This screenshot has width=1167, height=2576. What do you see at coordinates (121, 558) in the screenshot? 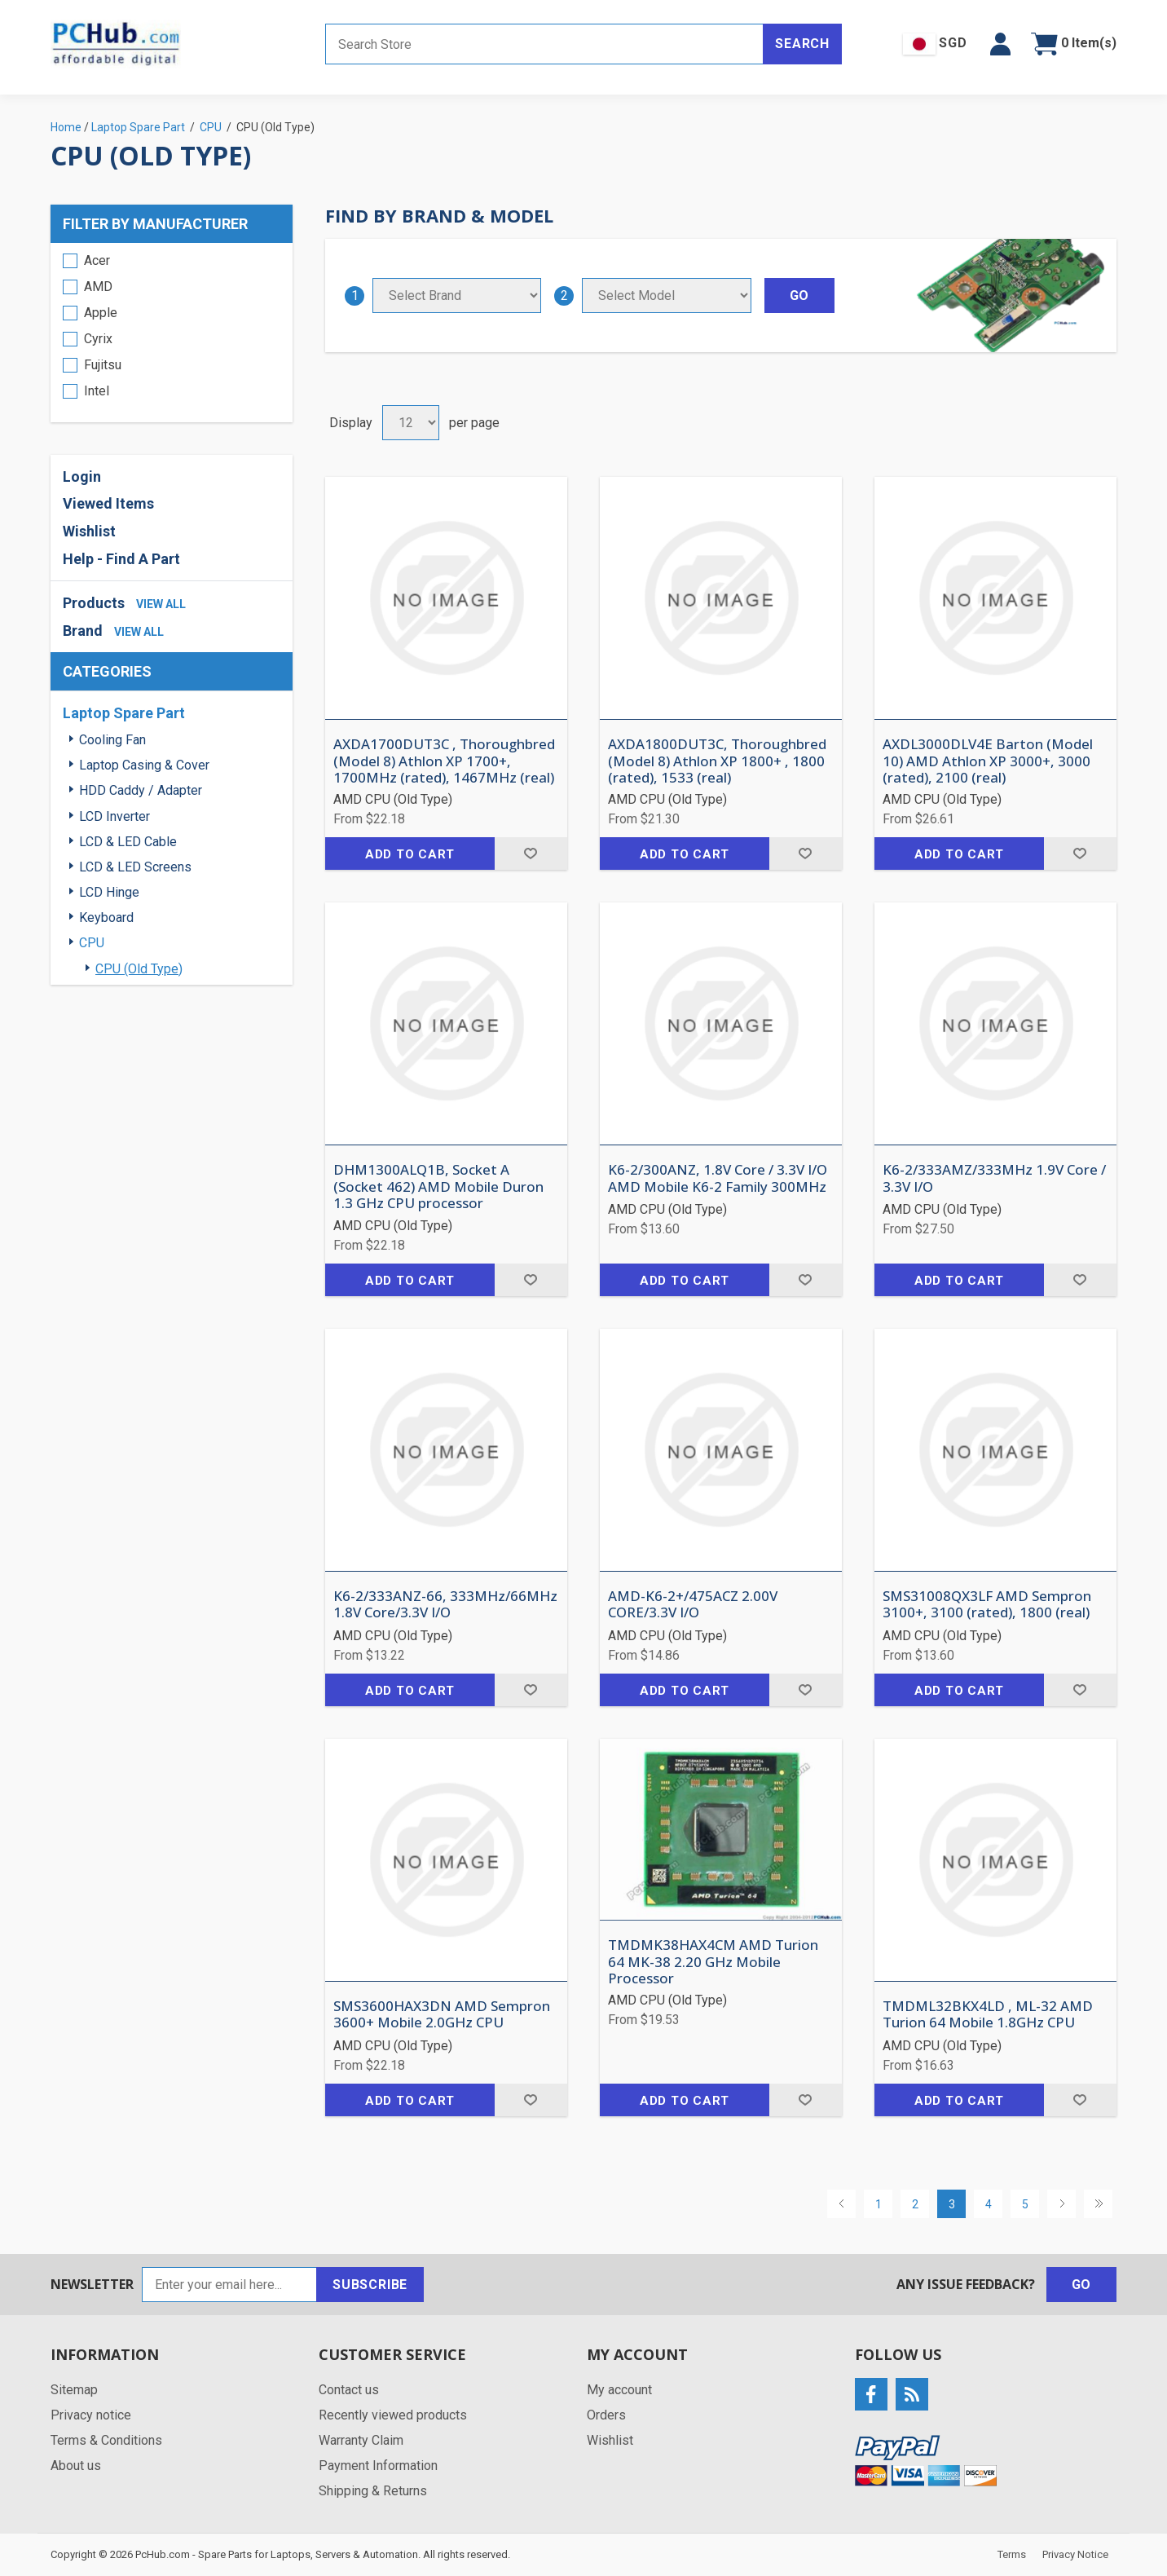
I see `Help - Find A Part` at bounding box center [121, 558].